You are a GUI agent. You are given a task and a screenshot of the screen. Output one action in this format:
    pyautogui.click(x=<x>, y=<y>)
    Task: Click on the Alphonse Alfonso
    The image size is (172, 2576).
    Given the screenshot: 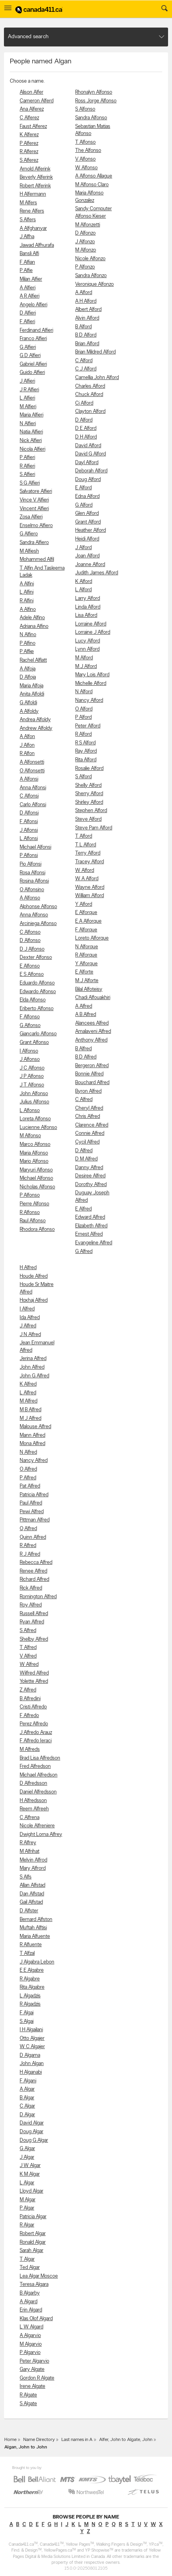 What is the action you would take?
    pyautogui.click(x=38, y=906)
    